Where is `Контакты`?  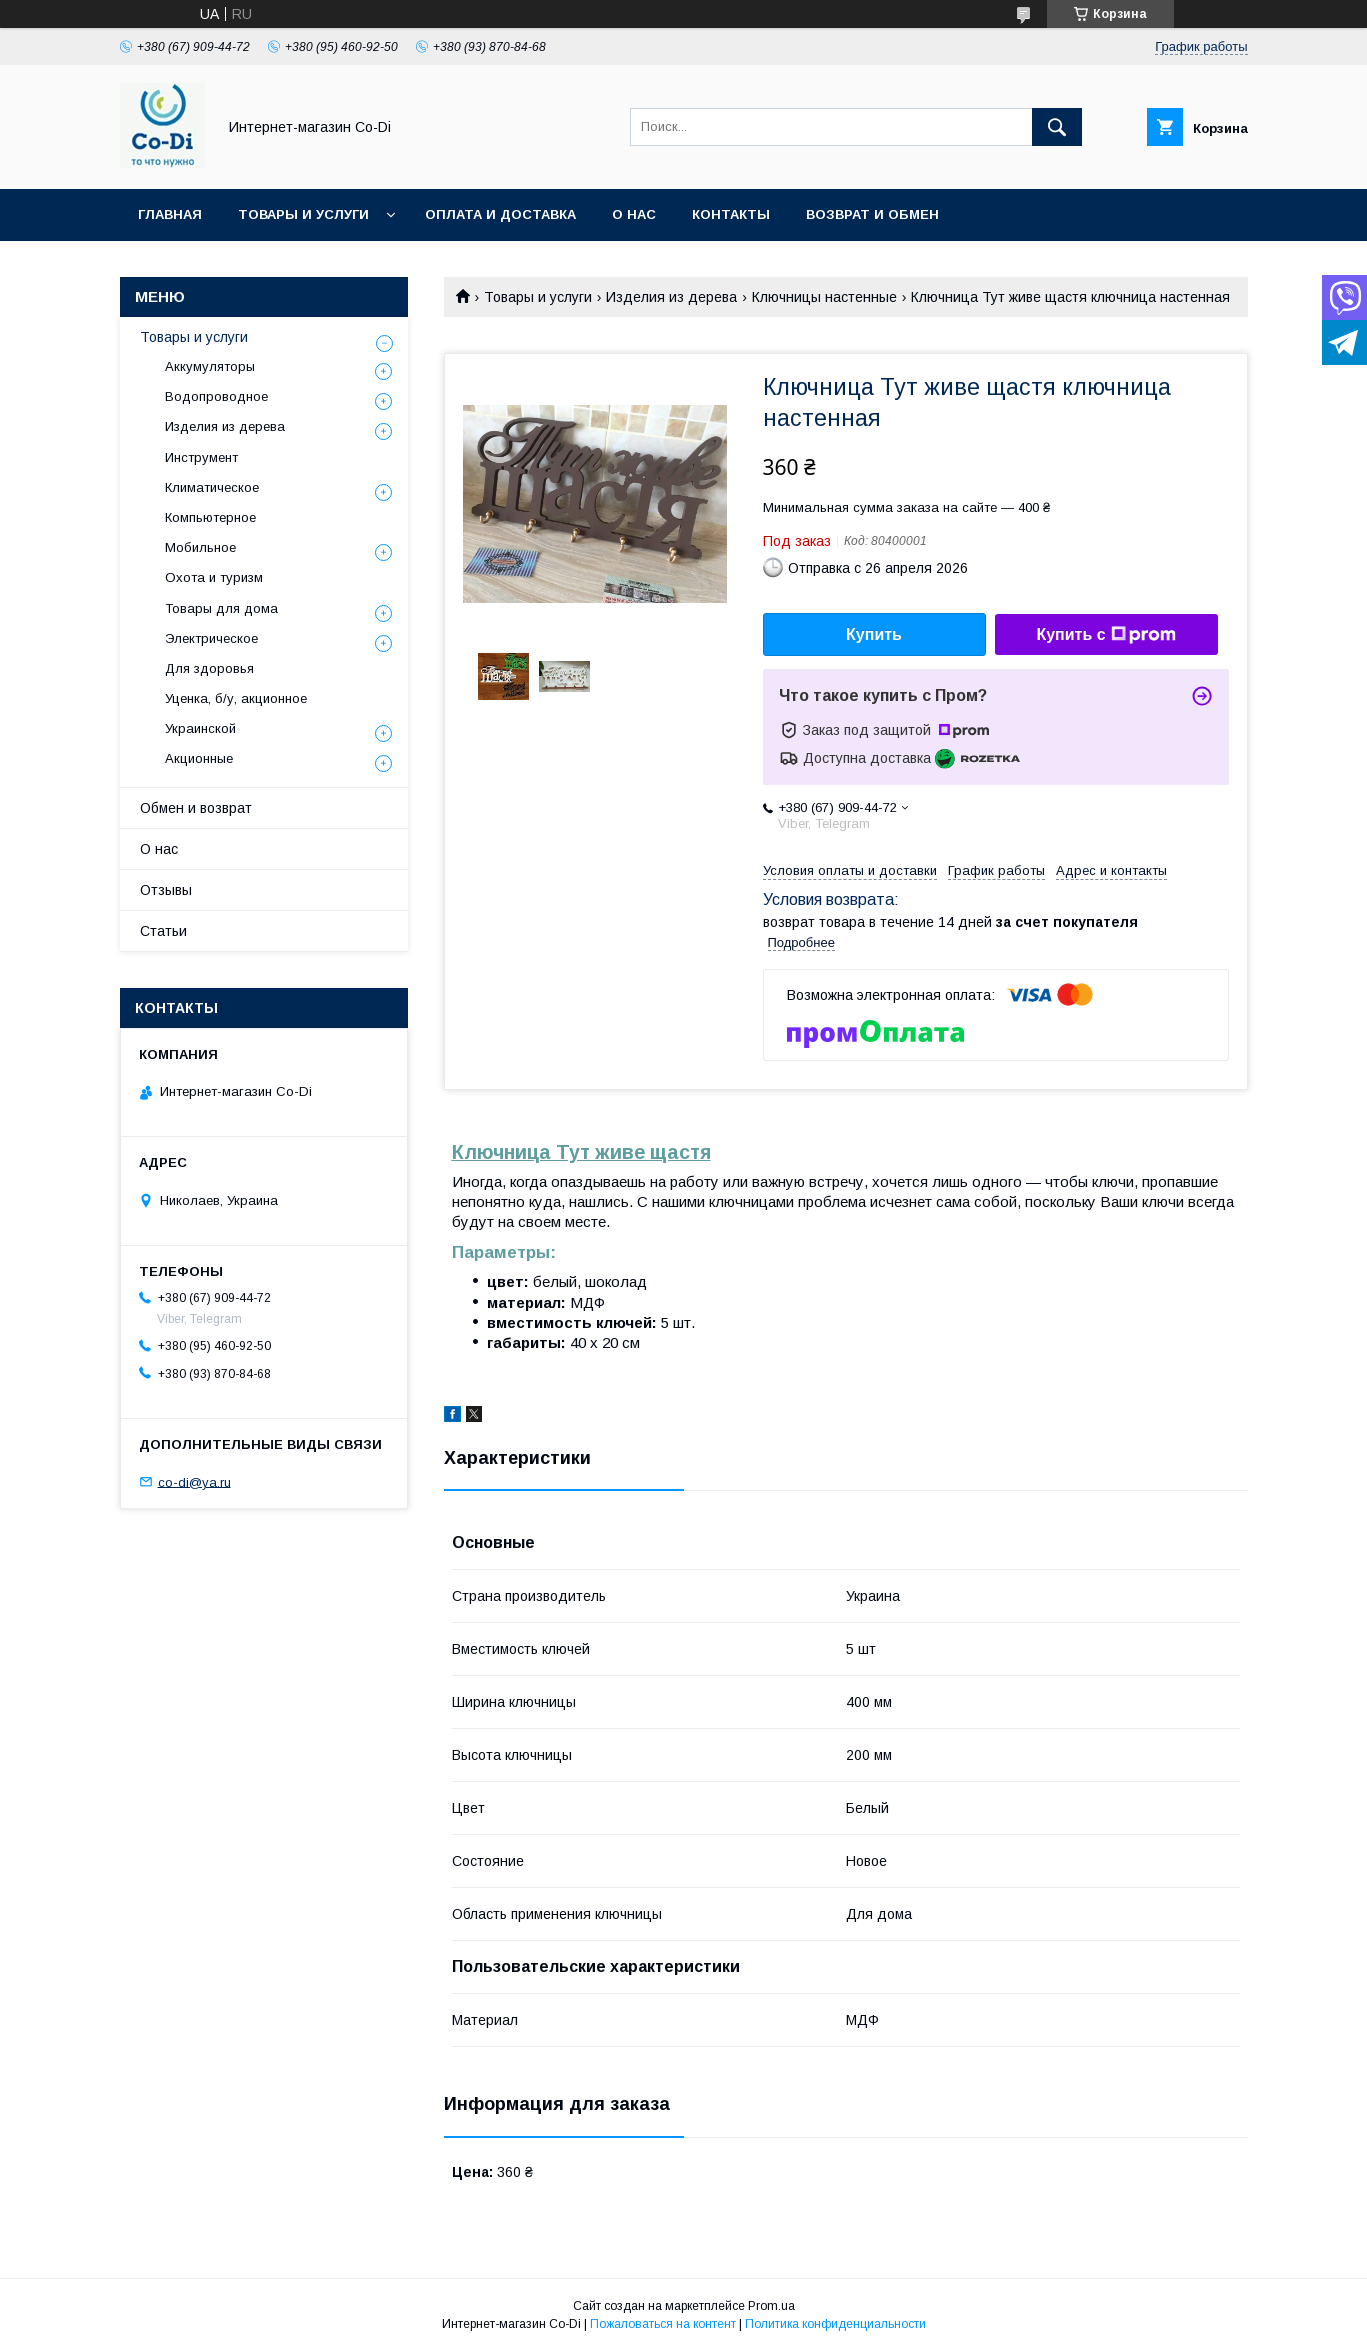
Контакты is located at coordinates (731, 214).